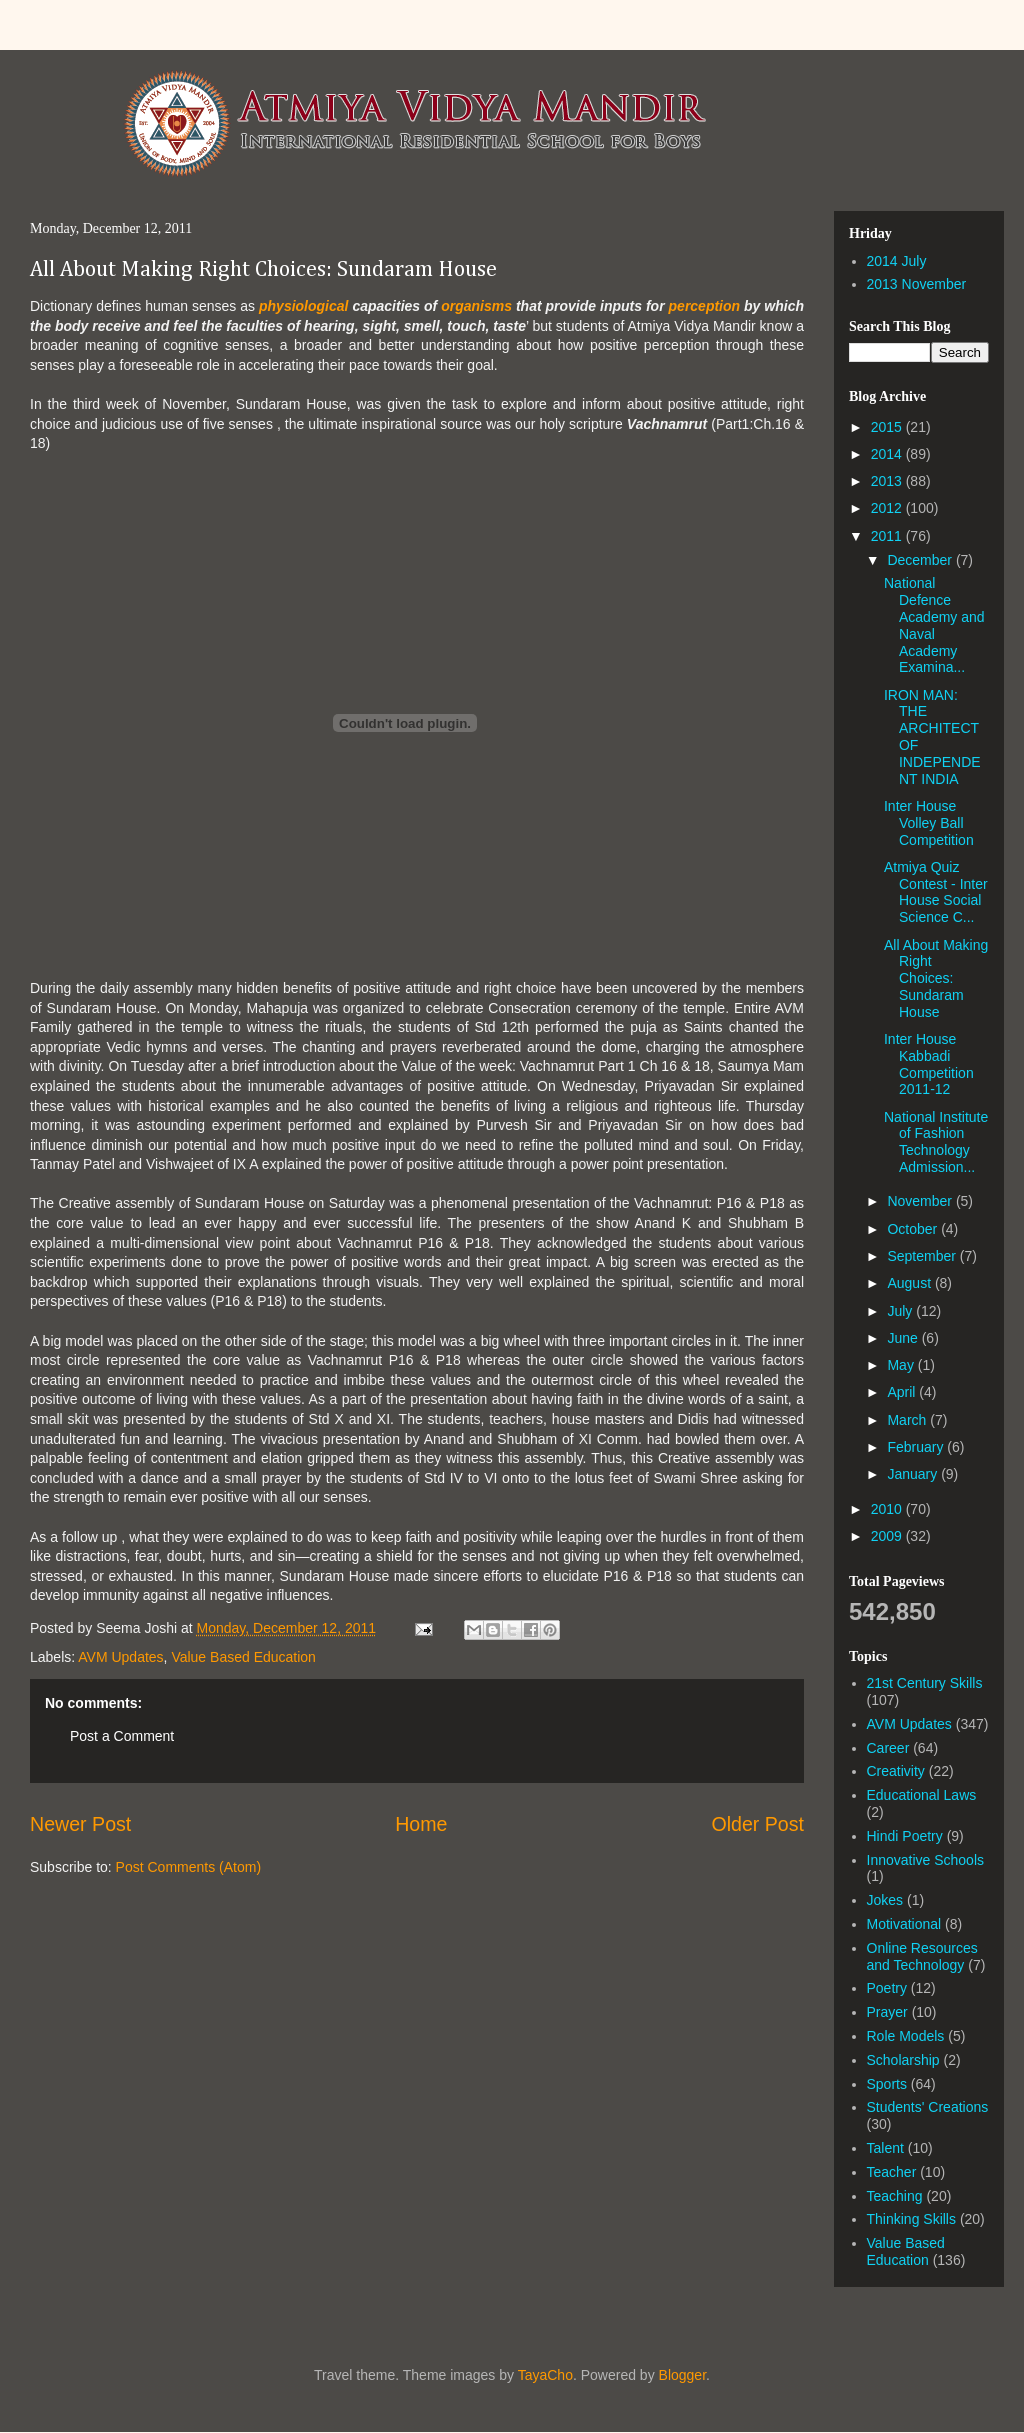 The height and width of the screenshot is (2433, 1024). What do you see at coordinates (917, 284) in the screenshot?
I see `2013 November` at bounding box center [917, 284].